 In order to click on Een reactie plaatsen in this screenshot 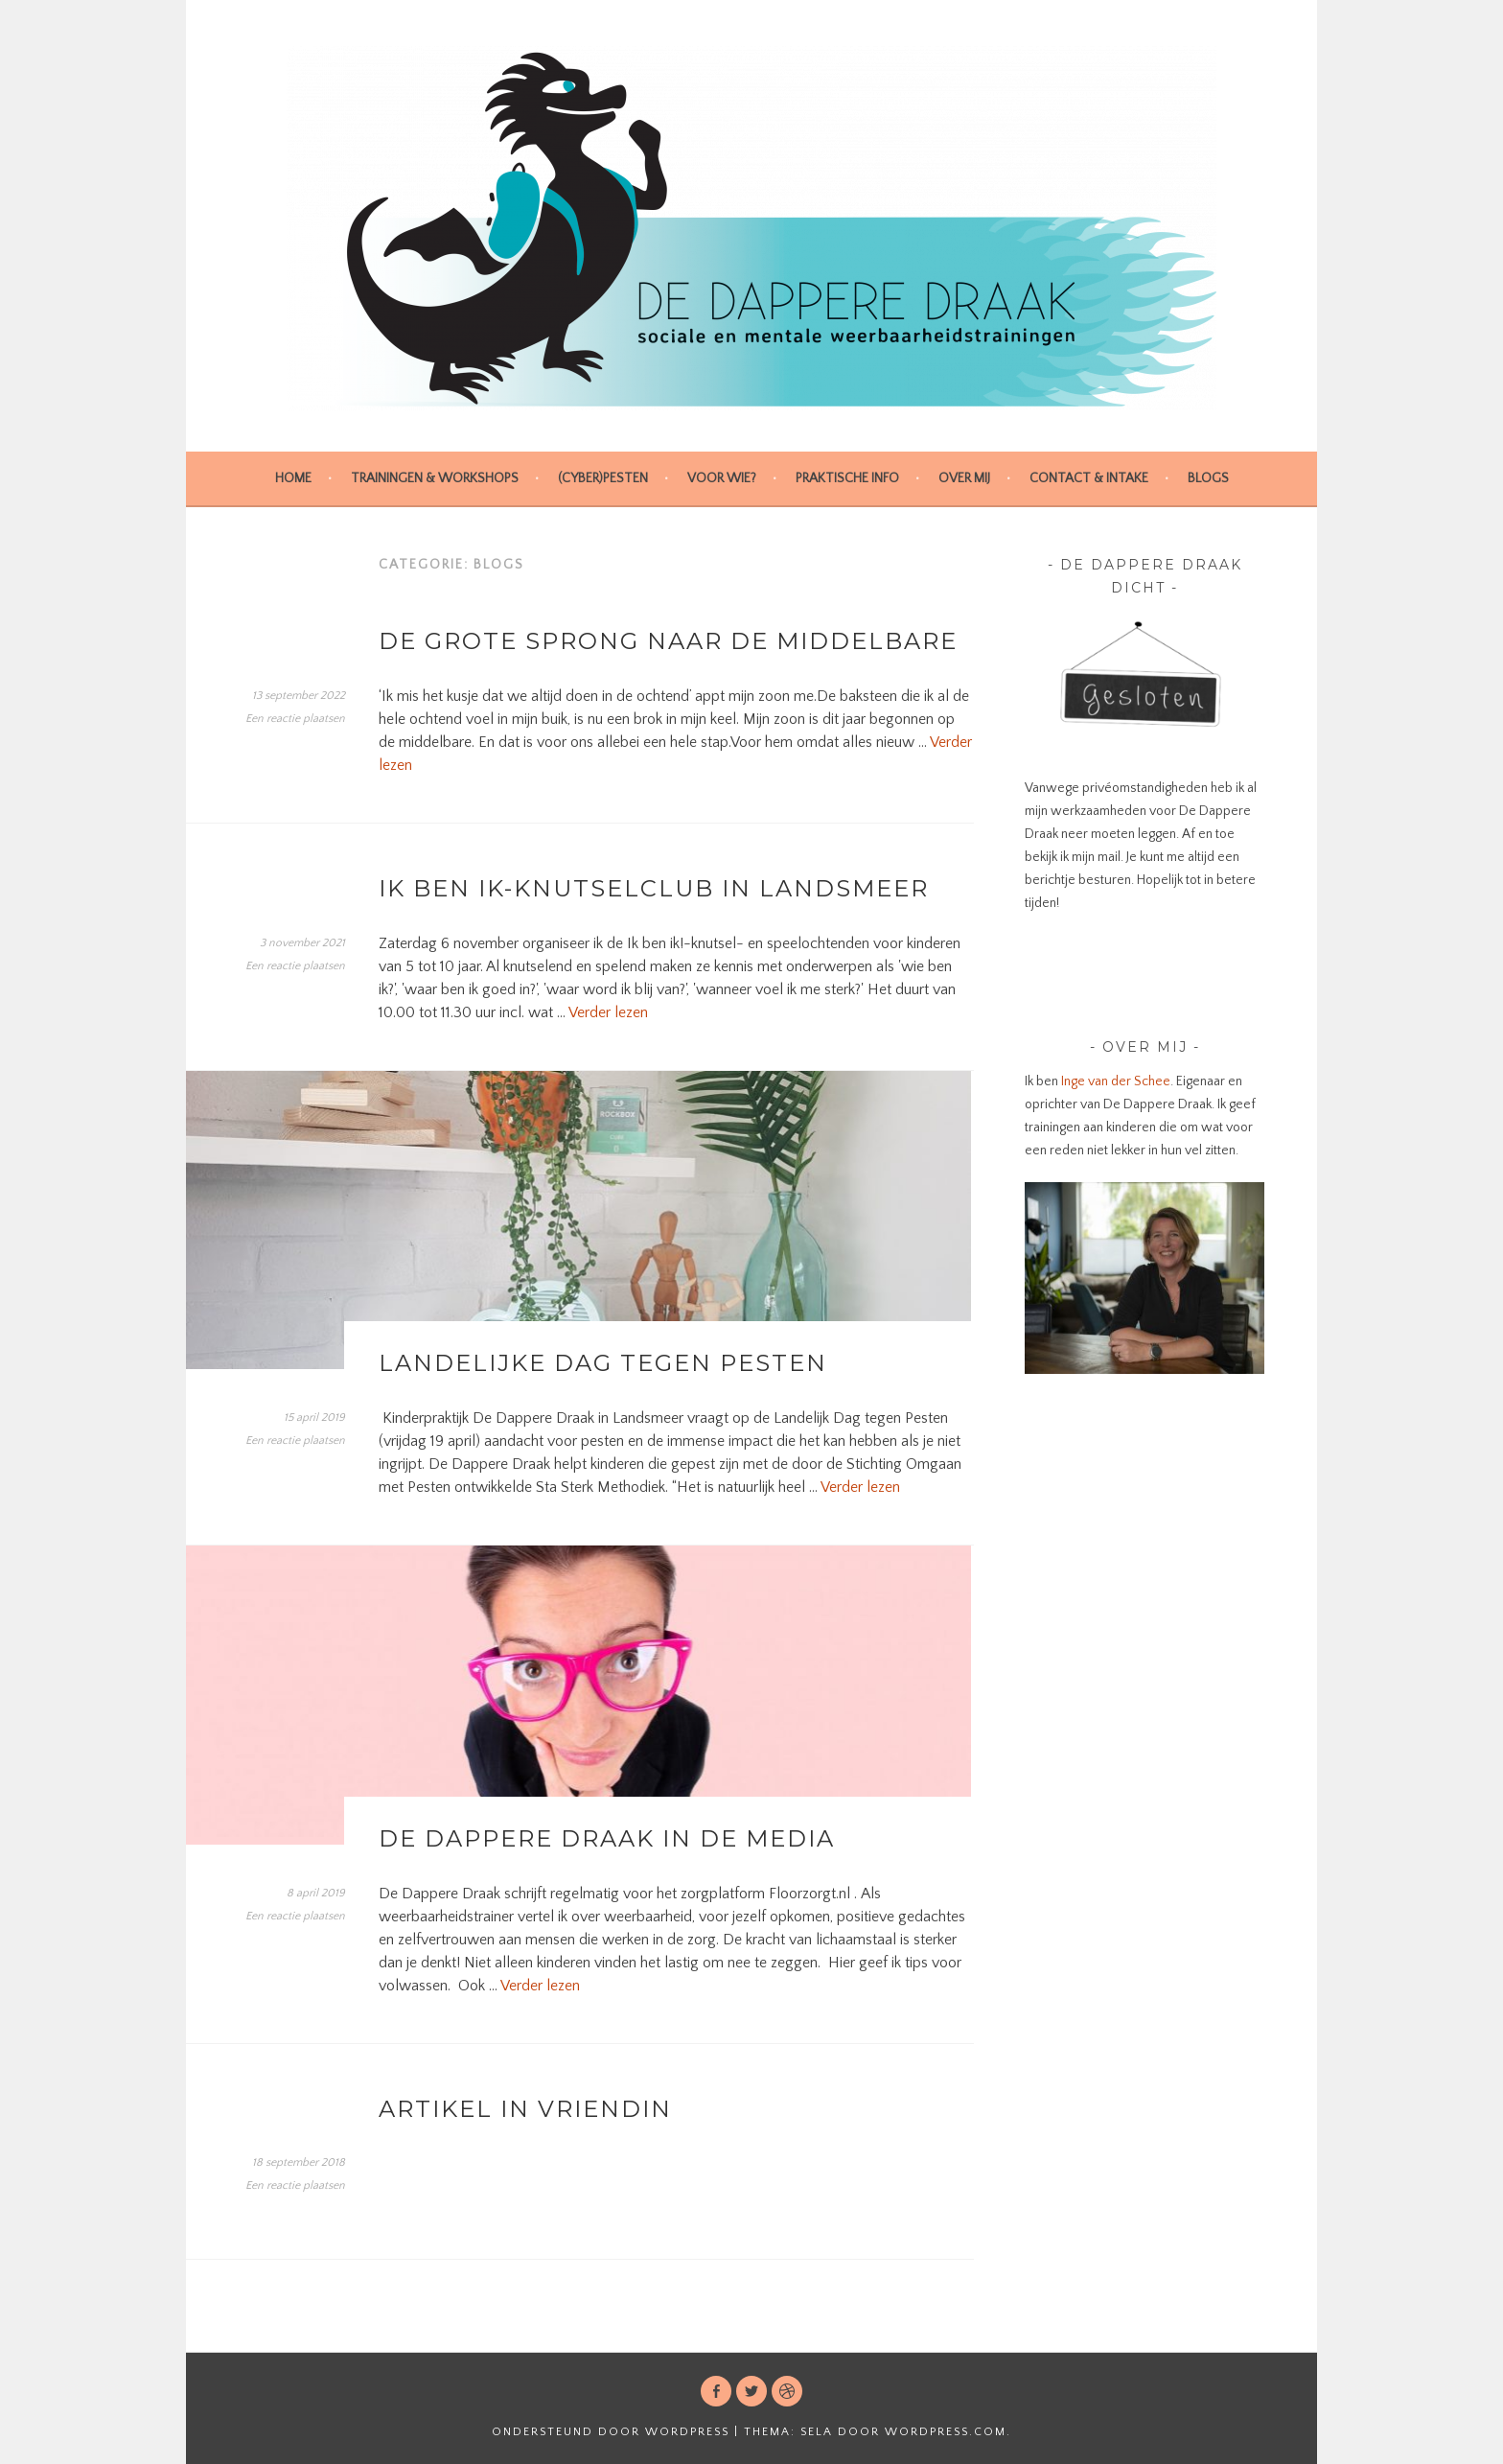, I will do `click(295, 718)`.